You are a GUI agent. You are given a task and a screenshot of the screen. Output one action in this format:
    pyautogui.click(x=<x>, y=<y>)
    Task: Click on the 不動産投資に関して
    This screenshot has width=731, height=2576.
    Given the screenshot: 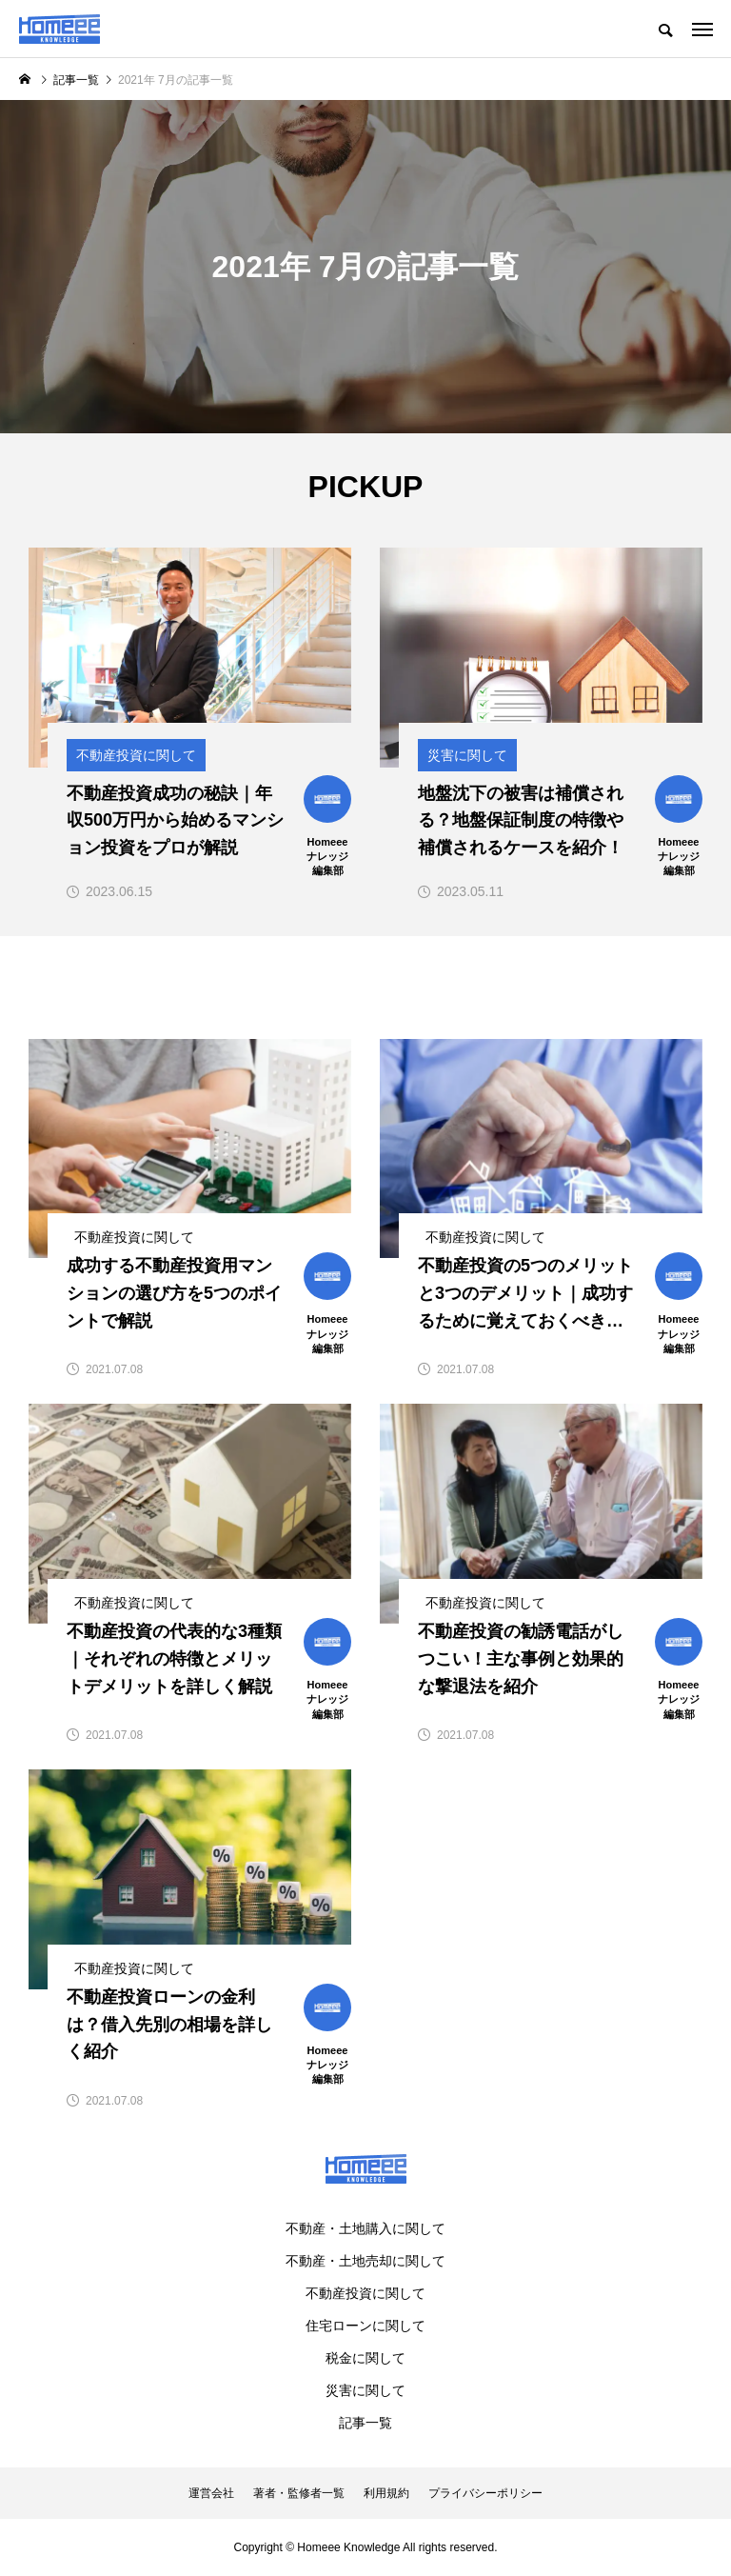 What is the action you would take?
    pyautogui.click(x=365, y=2293)
    